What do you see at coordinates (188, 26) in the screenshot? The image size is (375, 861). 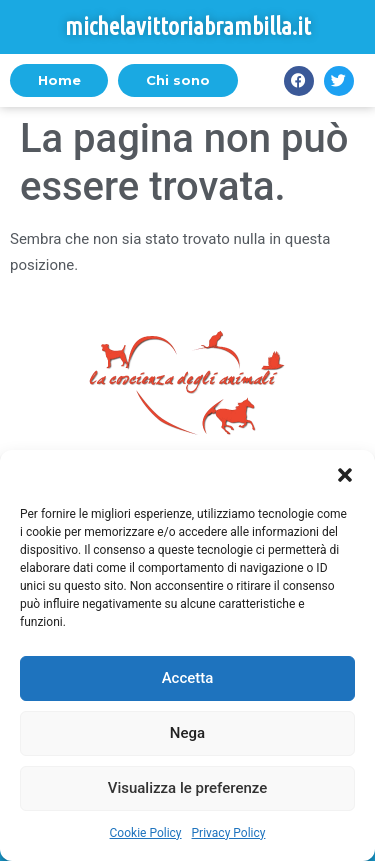 I see `michelavittoriabrambilla.it` at bounding box center [188, 26].